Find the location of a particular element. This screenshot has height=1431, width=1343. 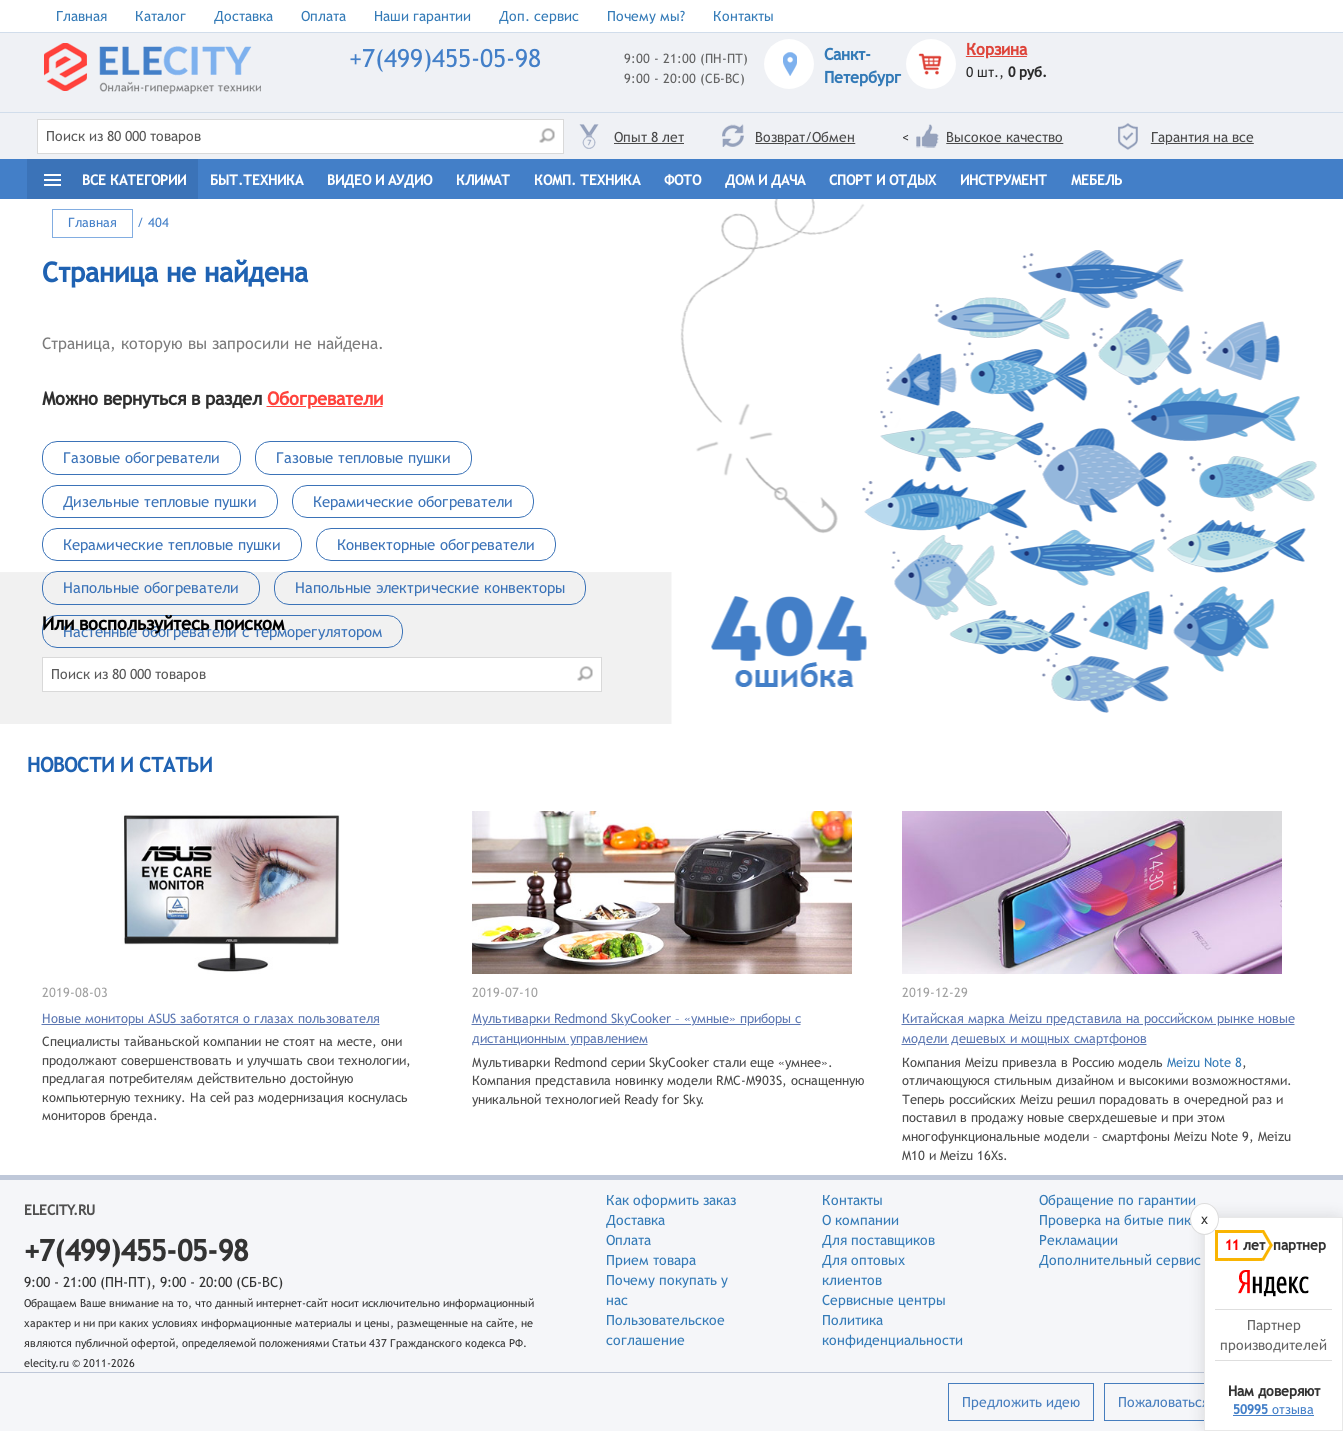

Обогреватели is located at coordinates (325, 398).